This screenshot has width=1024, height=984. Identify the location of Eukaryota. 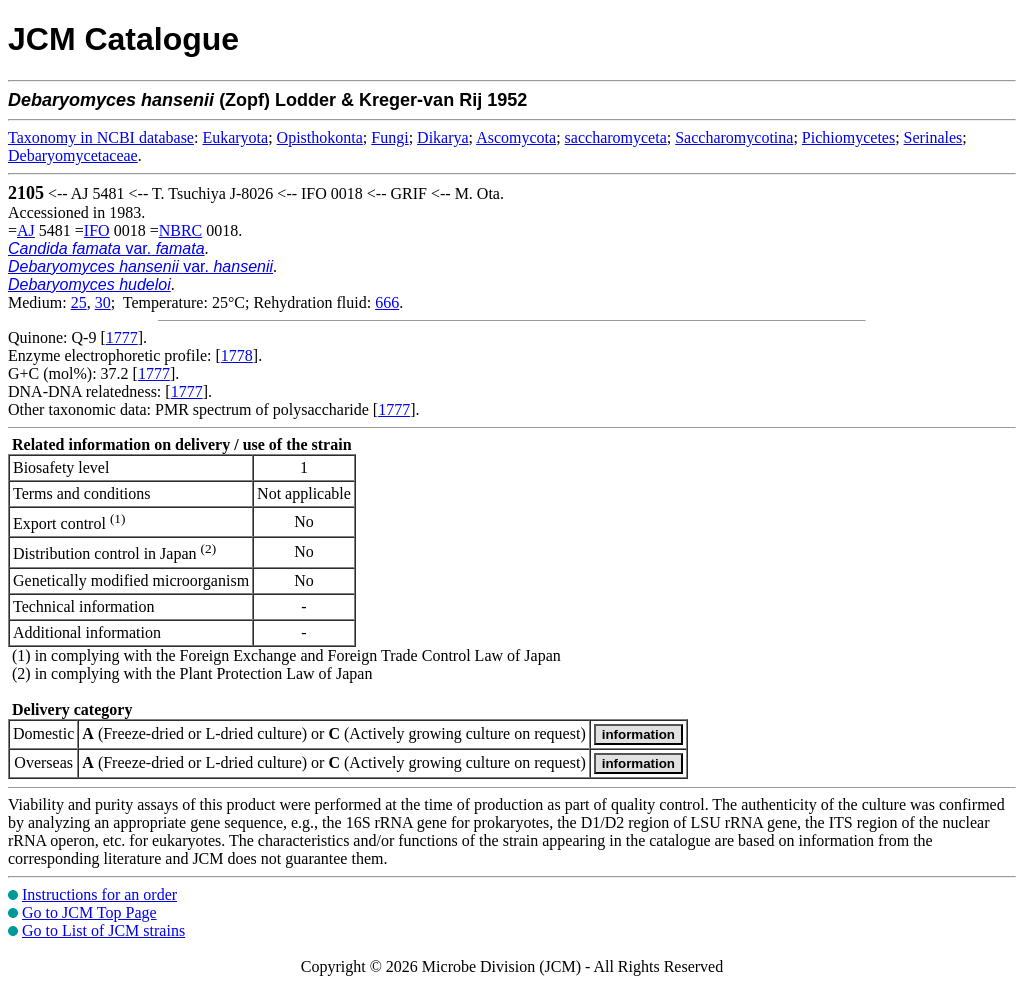
(235, 137).